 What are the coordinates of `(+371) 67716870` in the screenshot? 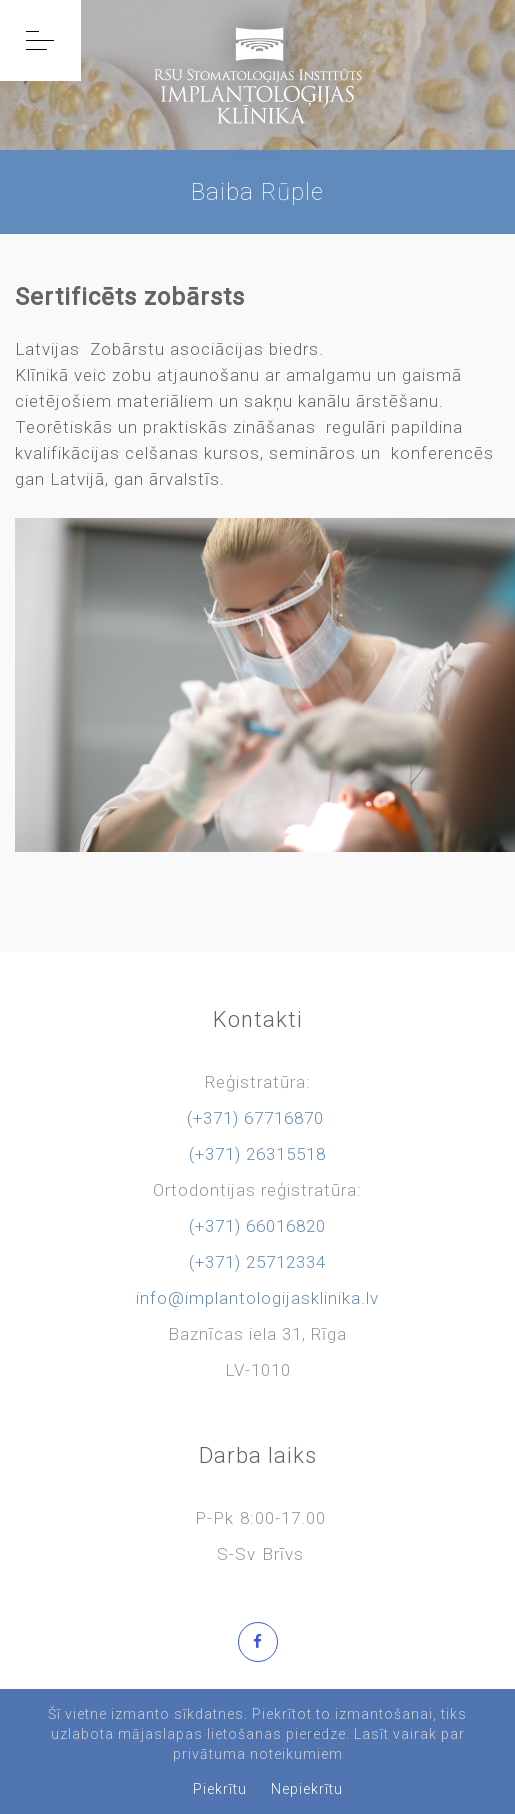 It's located at (255, 1118).